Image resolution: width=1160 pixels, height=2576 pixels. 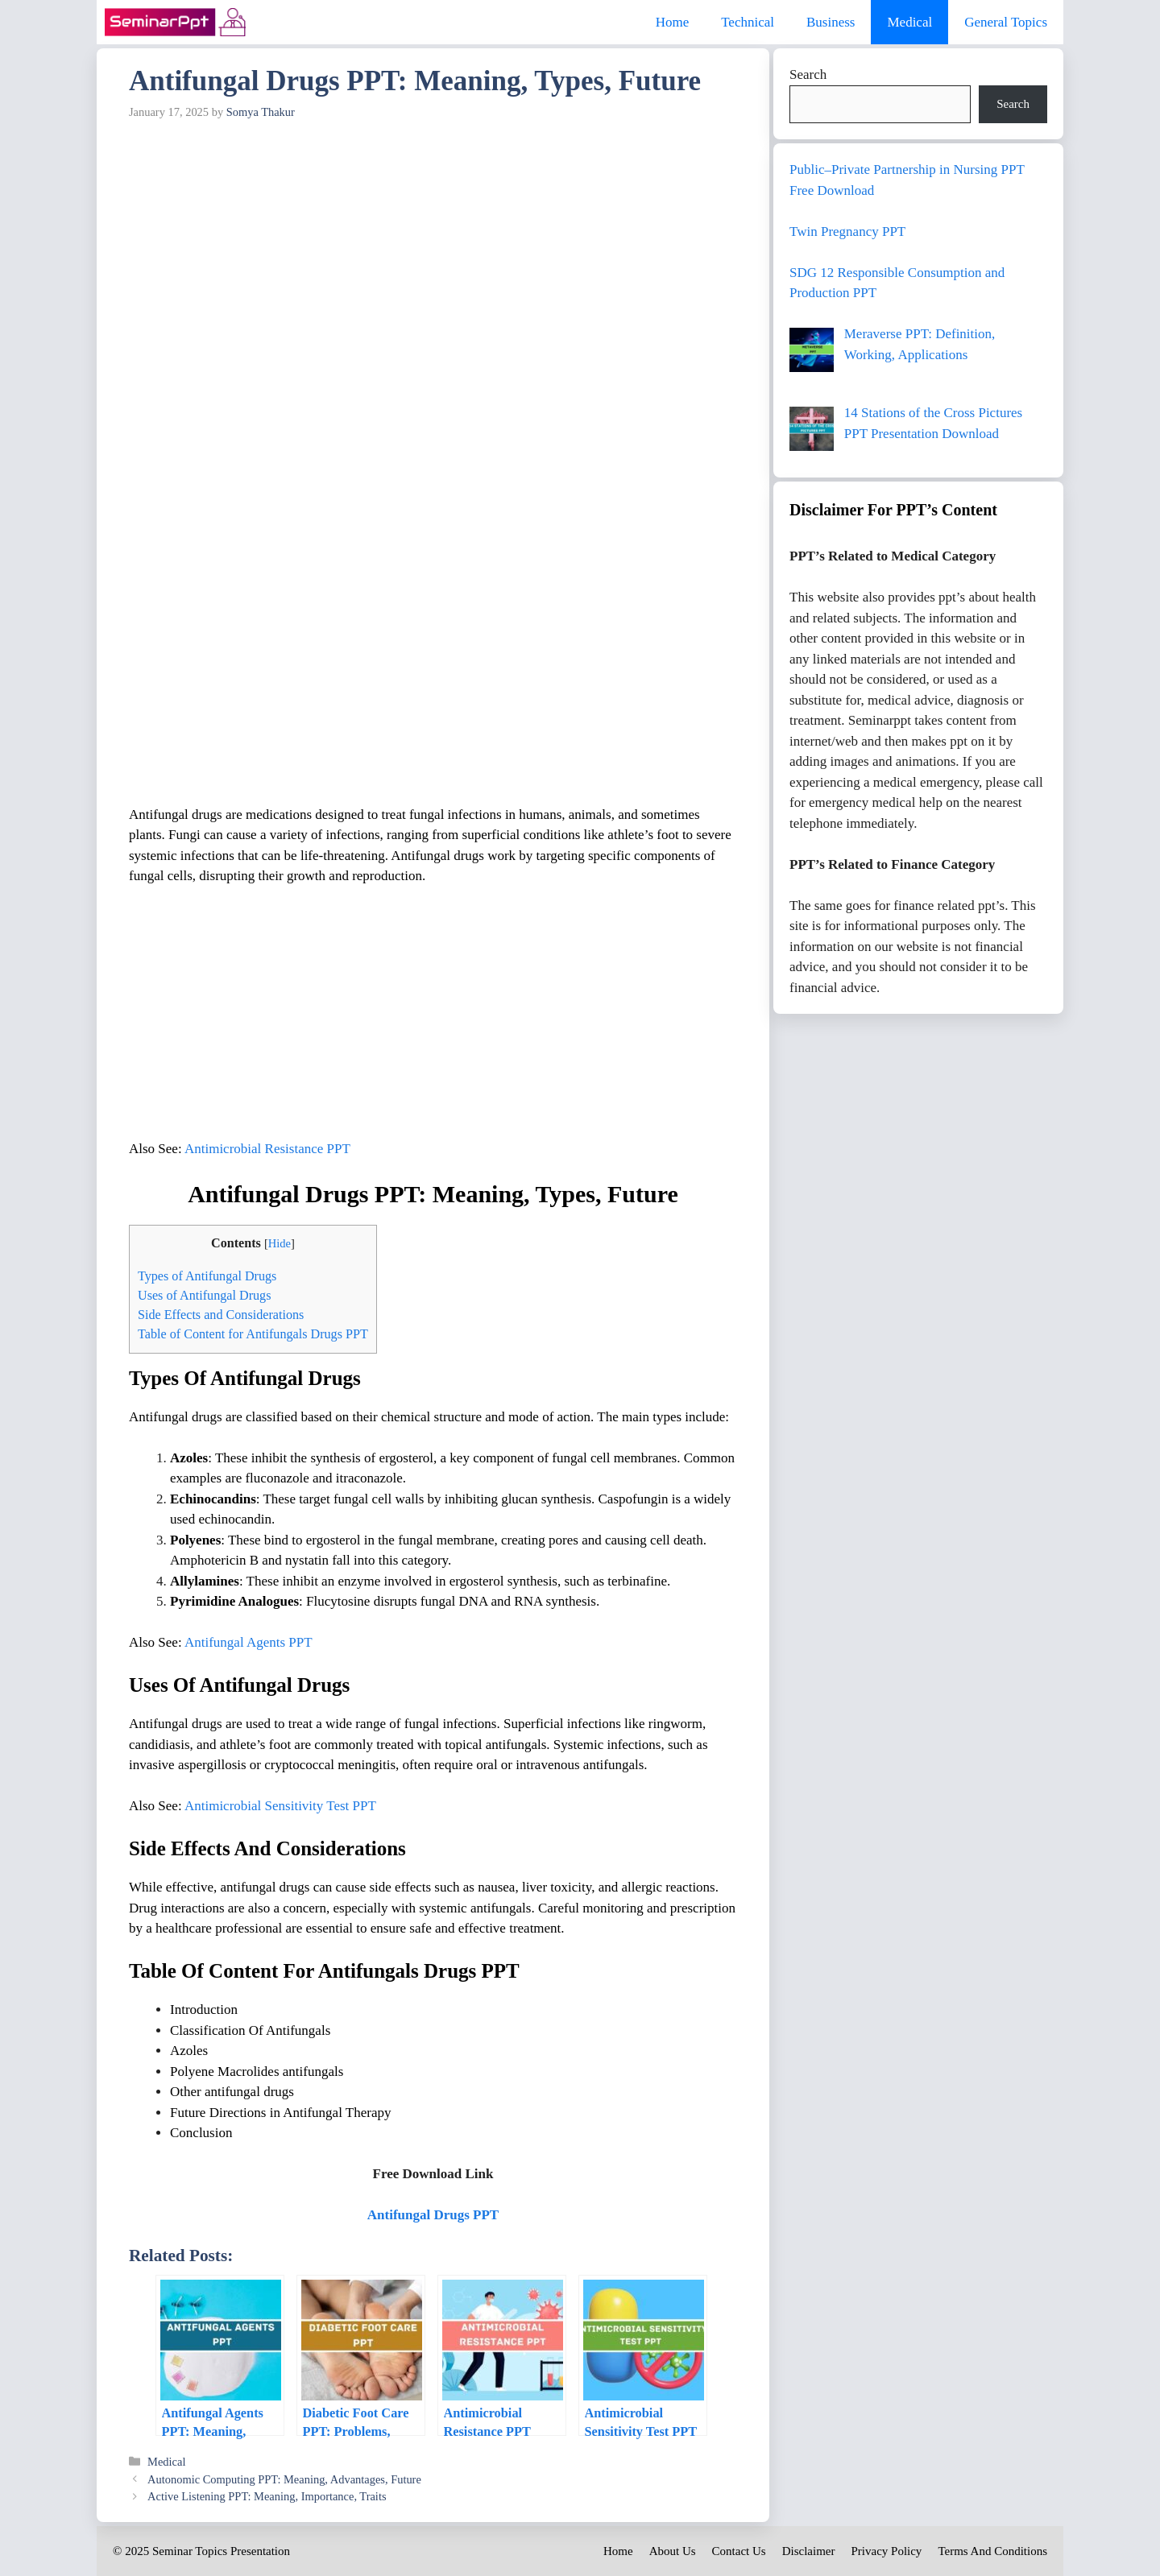 What do you see at coordinates (807, 74) in the screenshot?
I see `Search` at bounding box center [807, 74].